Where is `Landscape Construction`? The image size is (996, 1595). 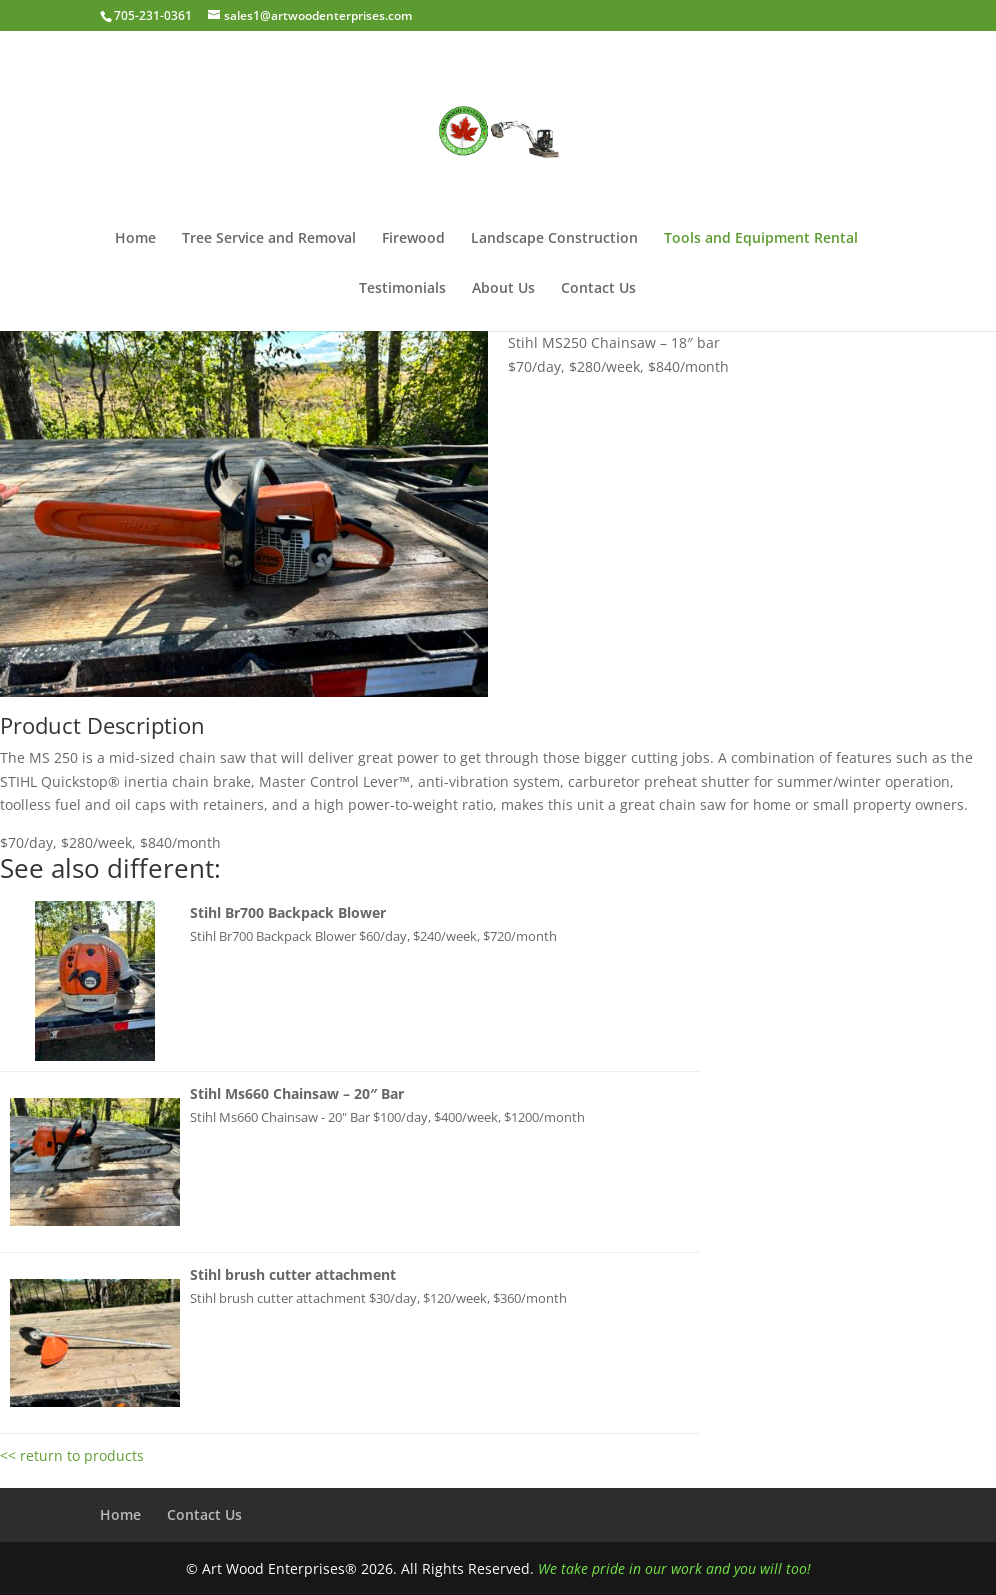
Landscape Construction is located at coordinates (554, 239).